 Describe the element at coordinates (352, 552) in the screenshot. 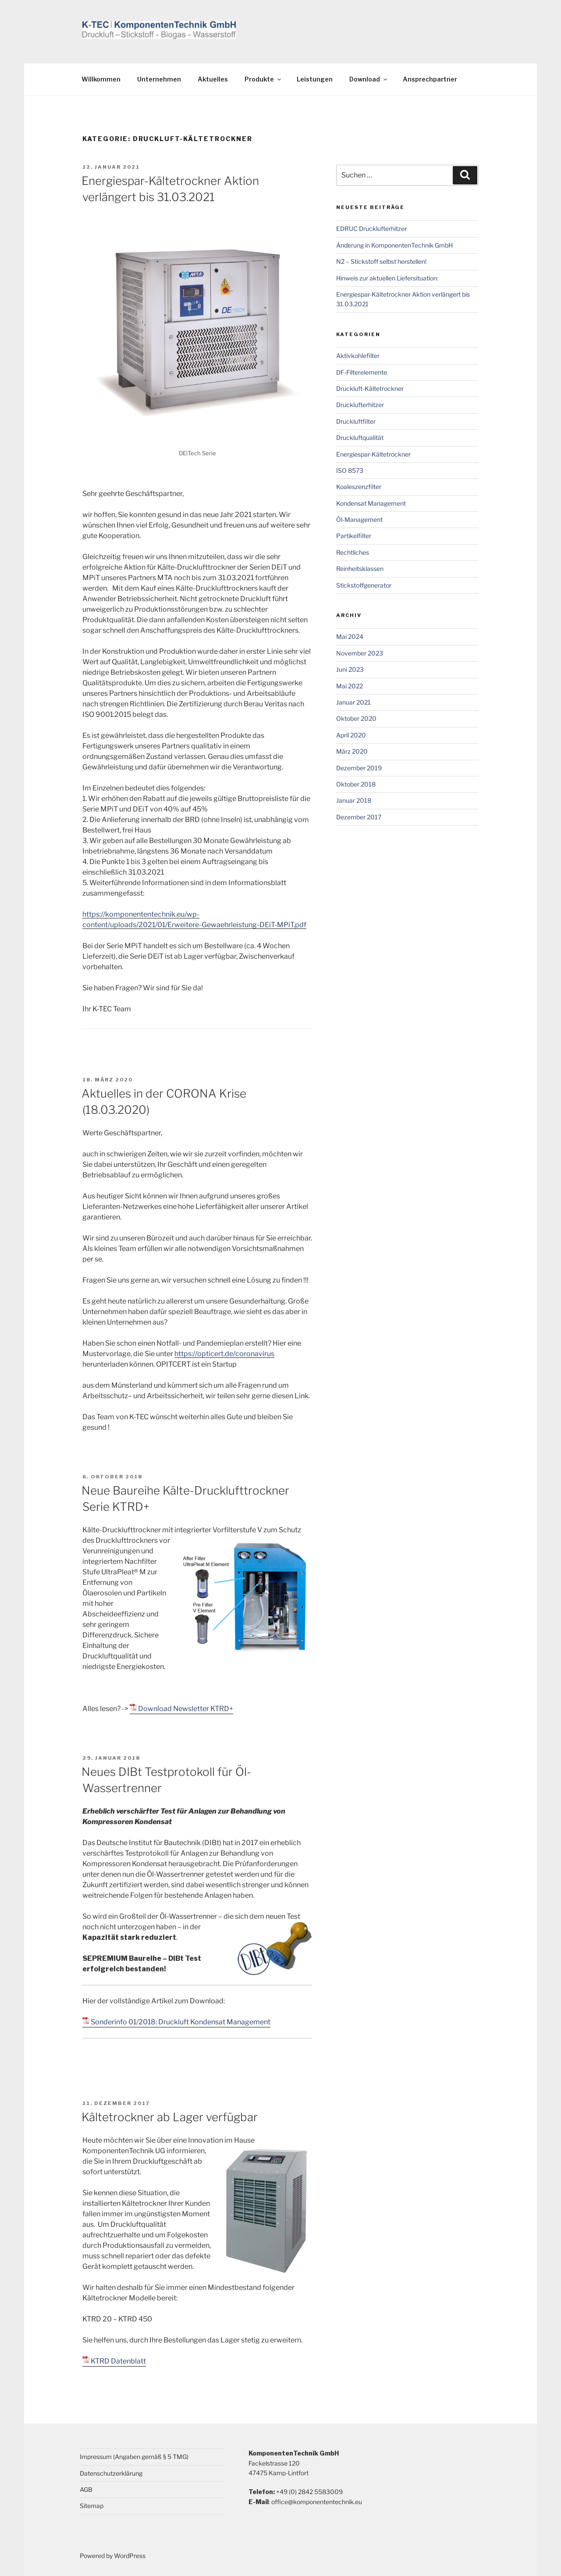

I see `Rechtliches` at that location.